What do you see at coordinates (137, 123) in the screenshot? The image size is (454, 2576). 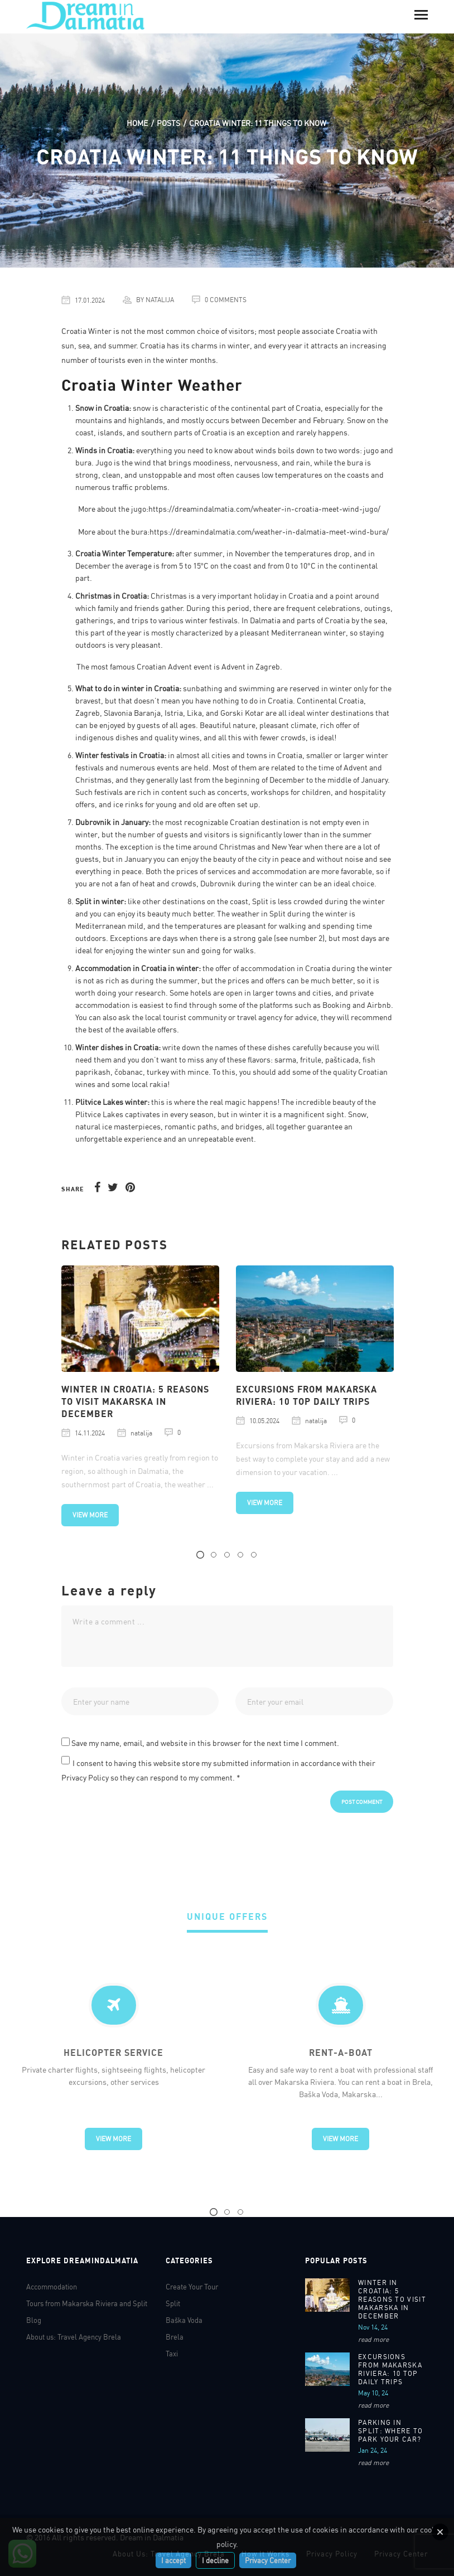 I see `Home` at bounding box center [137, 123].